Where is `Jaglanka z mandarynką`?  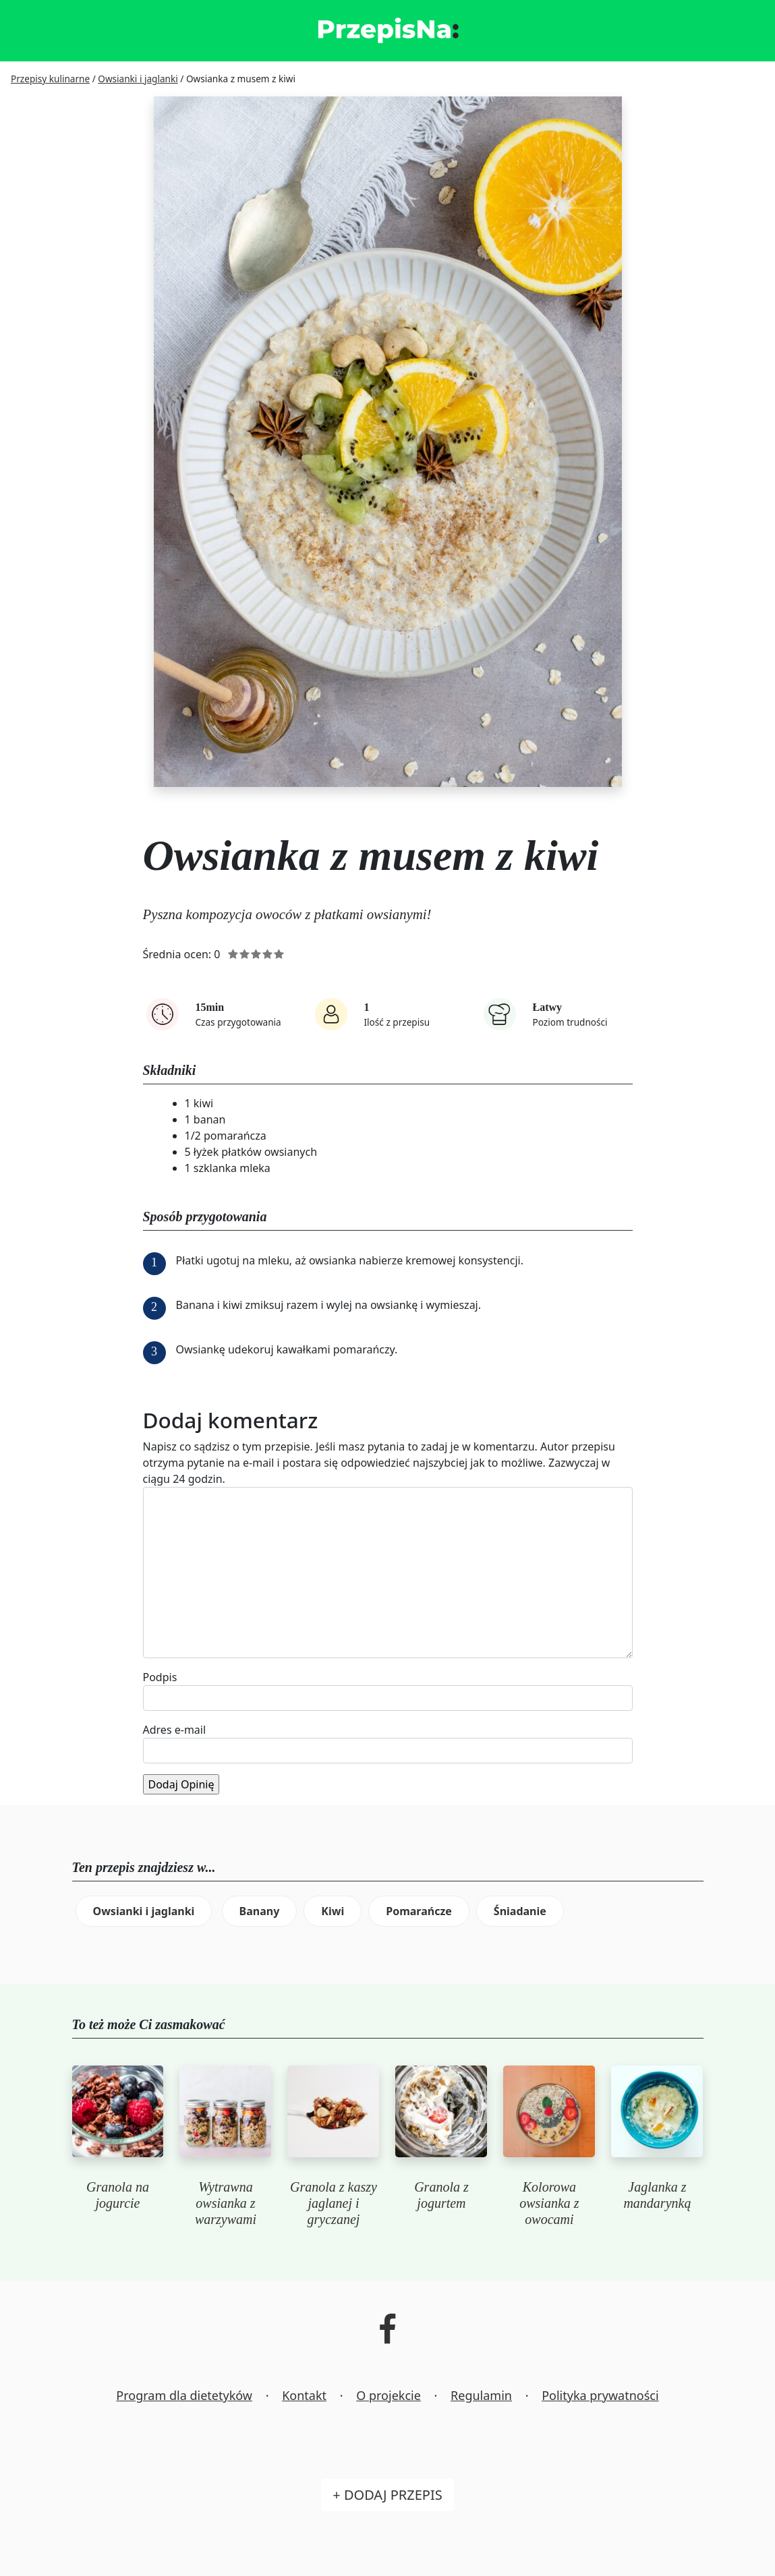
Jaglanka z mandarynką is located at coordinates (657, 2195).